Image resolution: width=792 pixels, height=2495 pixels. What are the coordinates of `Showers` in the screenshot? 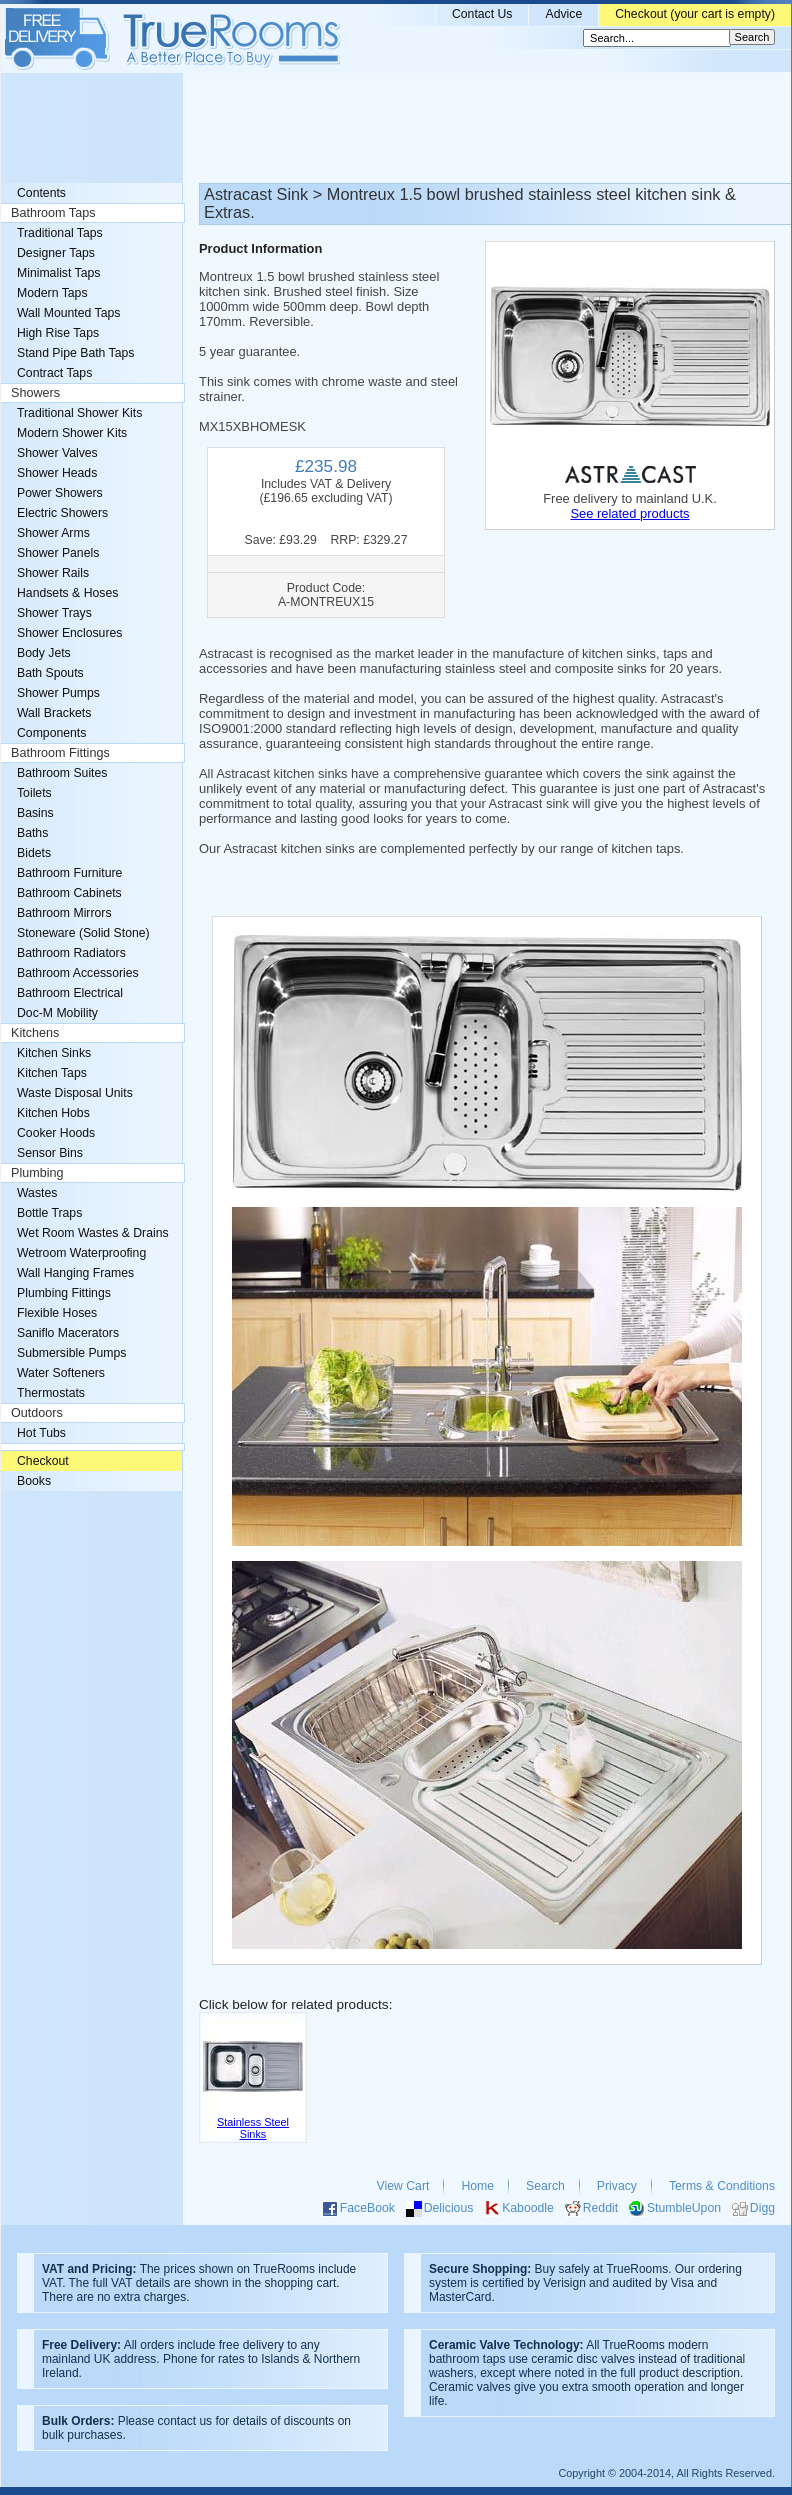 It's located at (35, 393).